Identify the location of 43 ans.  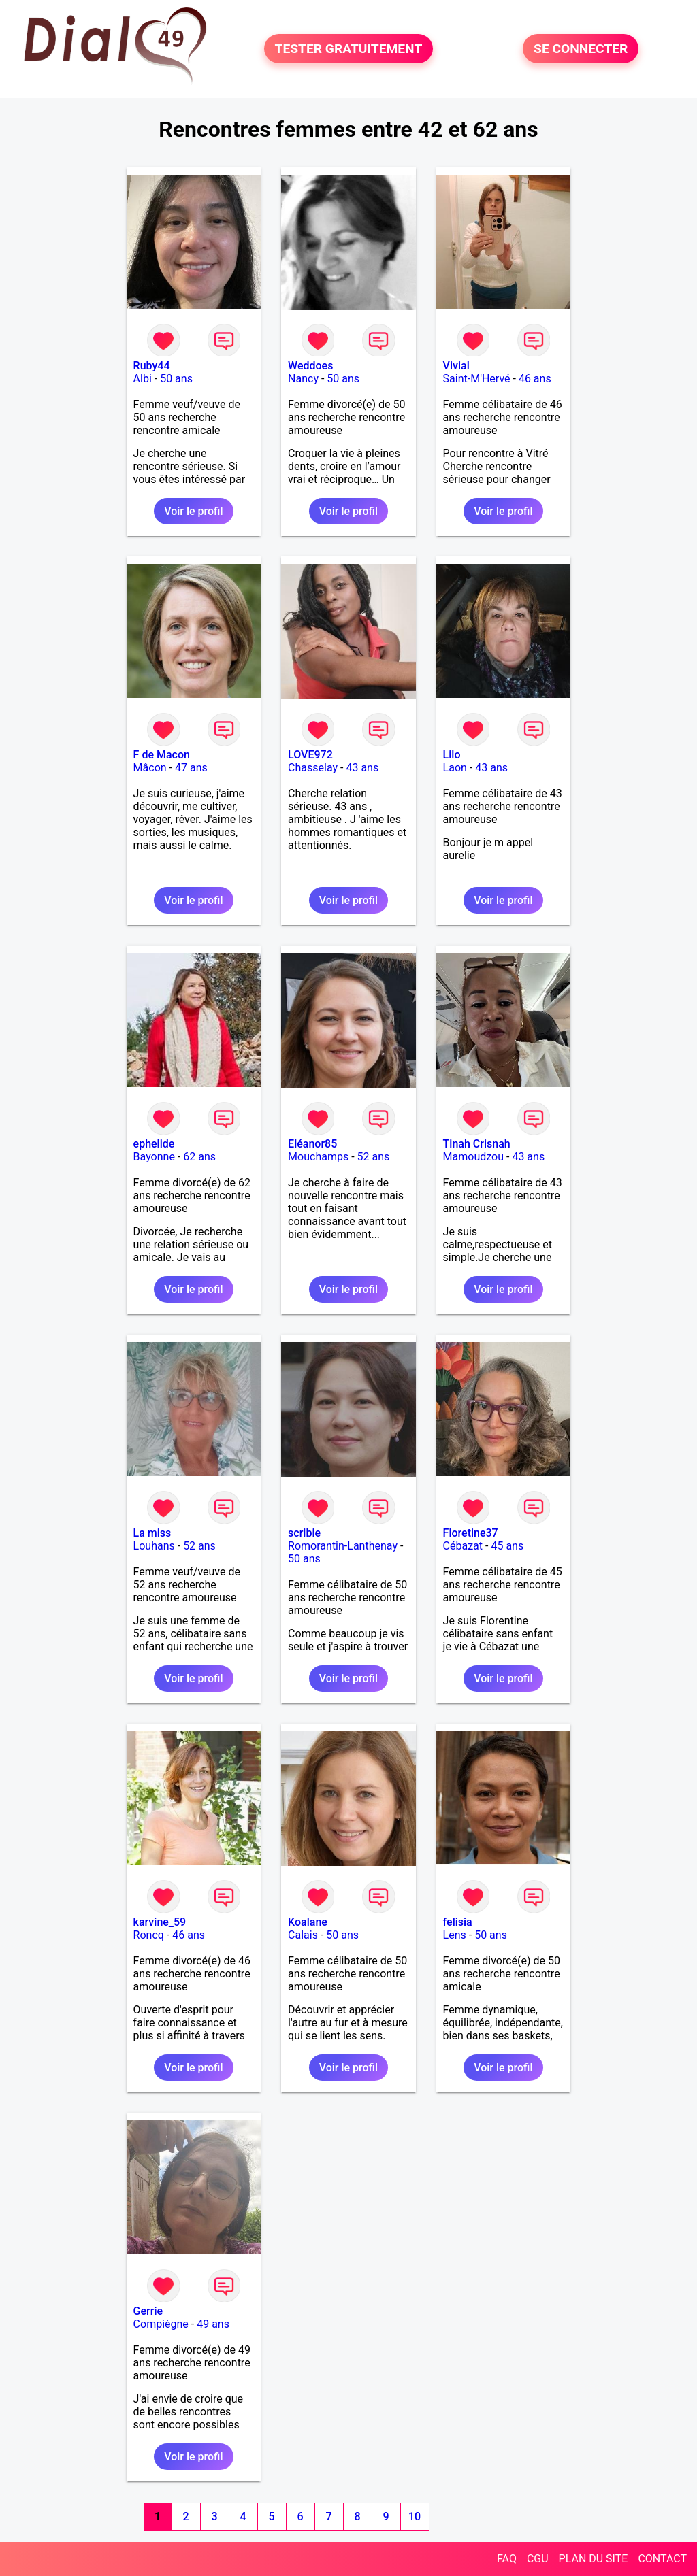
(362, 767).